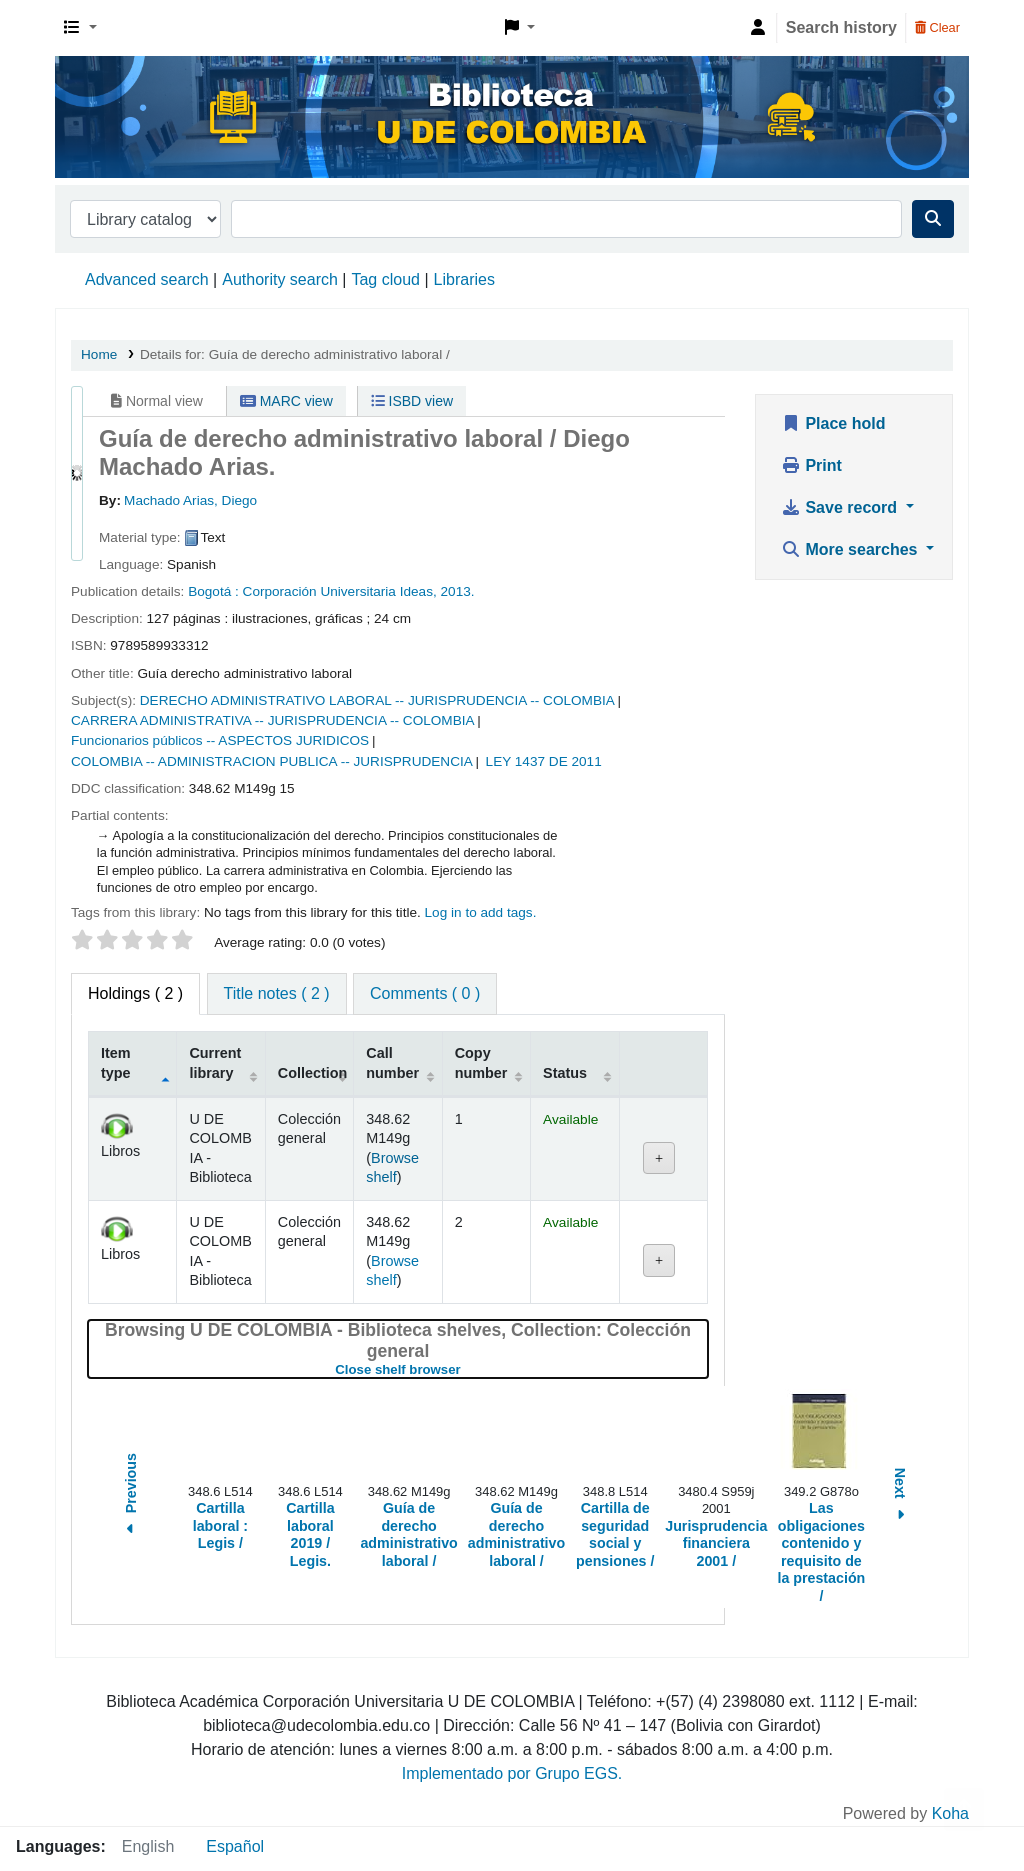  Describe the element at coordinates (131, 1496) in the screenshot. I see `Previous` at that location.